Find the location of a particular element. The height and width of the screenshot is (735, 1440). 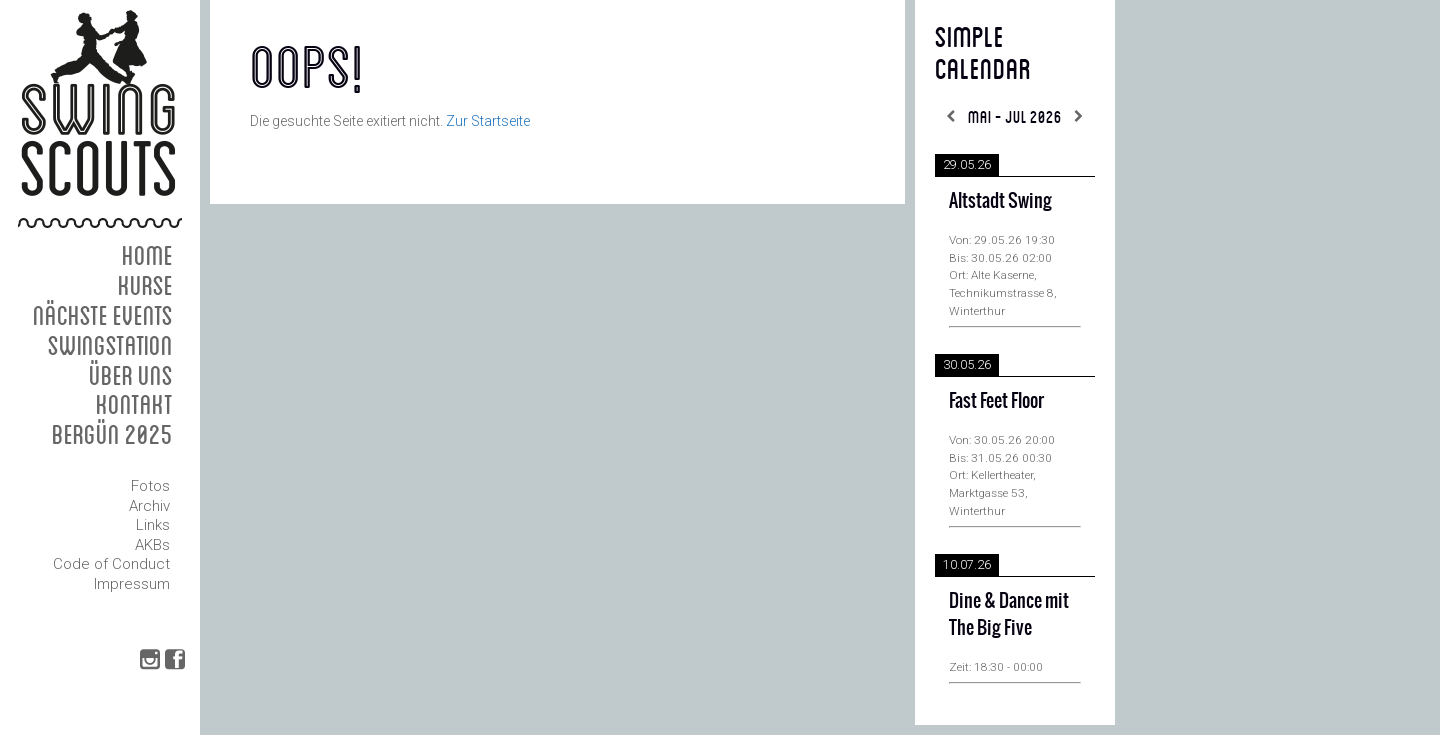

Fast Feet Floor is located at coordinates (996, 400).